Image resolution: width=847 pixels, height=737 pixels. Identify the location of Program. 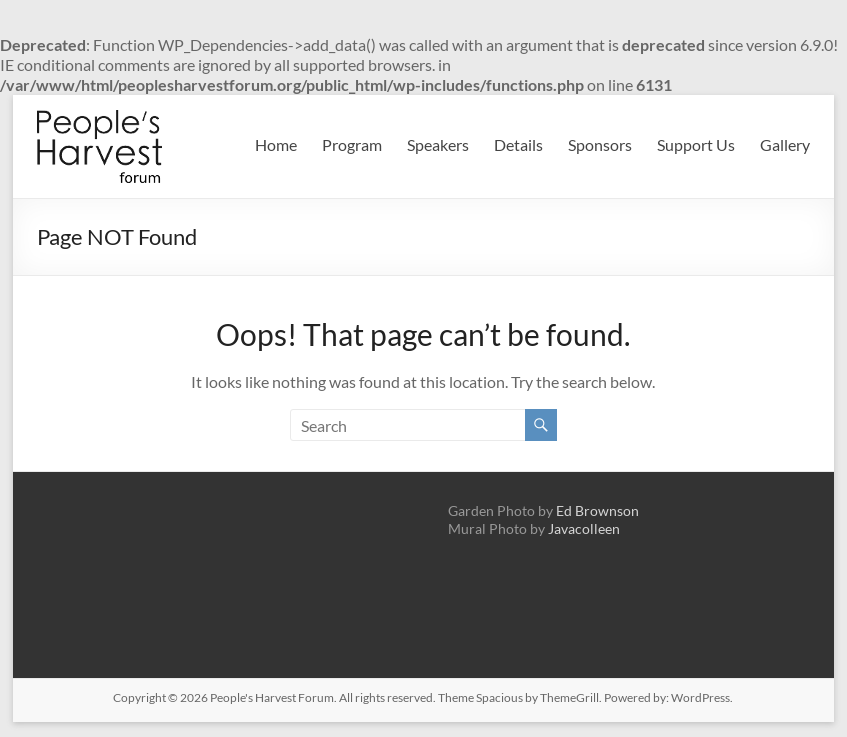
(352, 144).